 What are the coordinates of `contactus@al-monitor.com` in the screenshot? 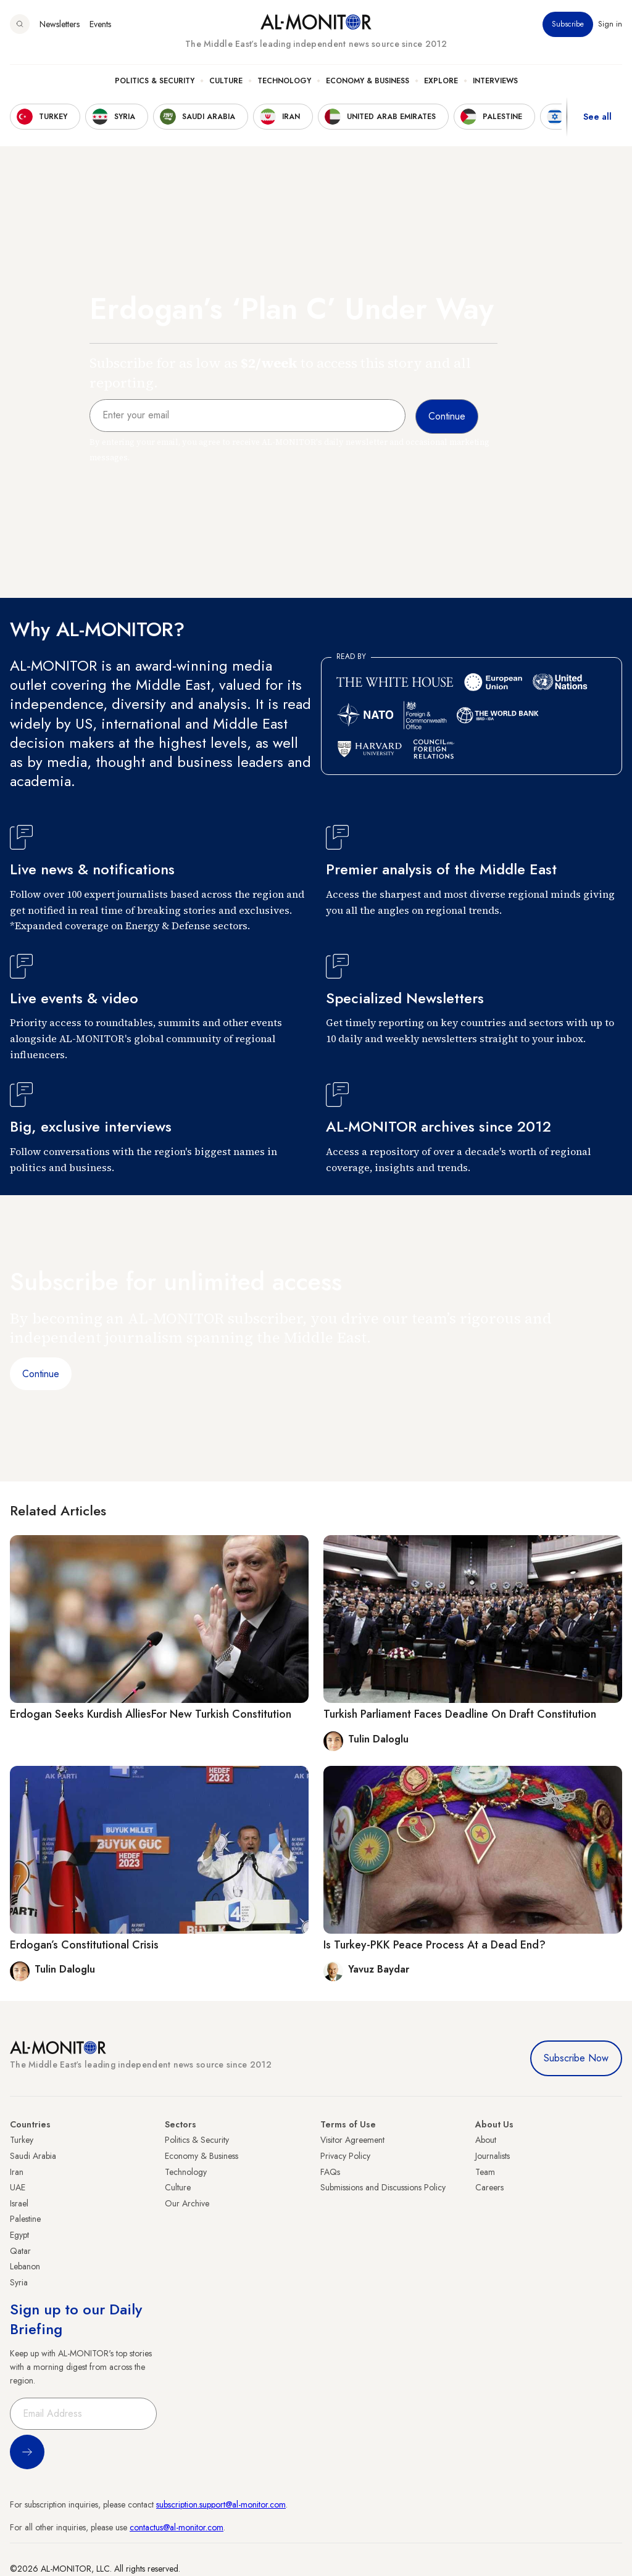 It's located at (176, 2527).